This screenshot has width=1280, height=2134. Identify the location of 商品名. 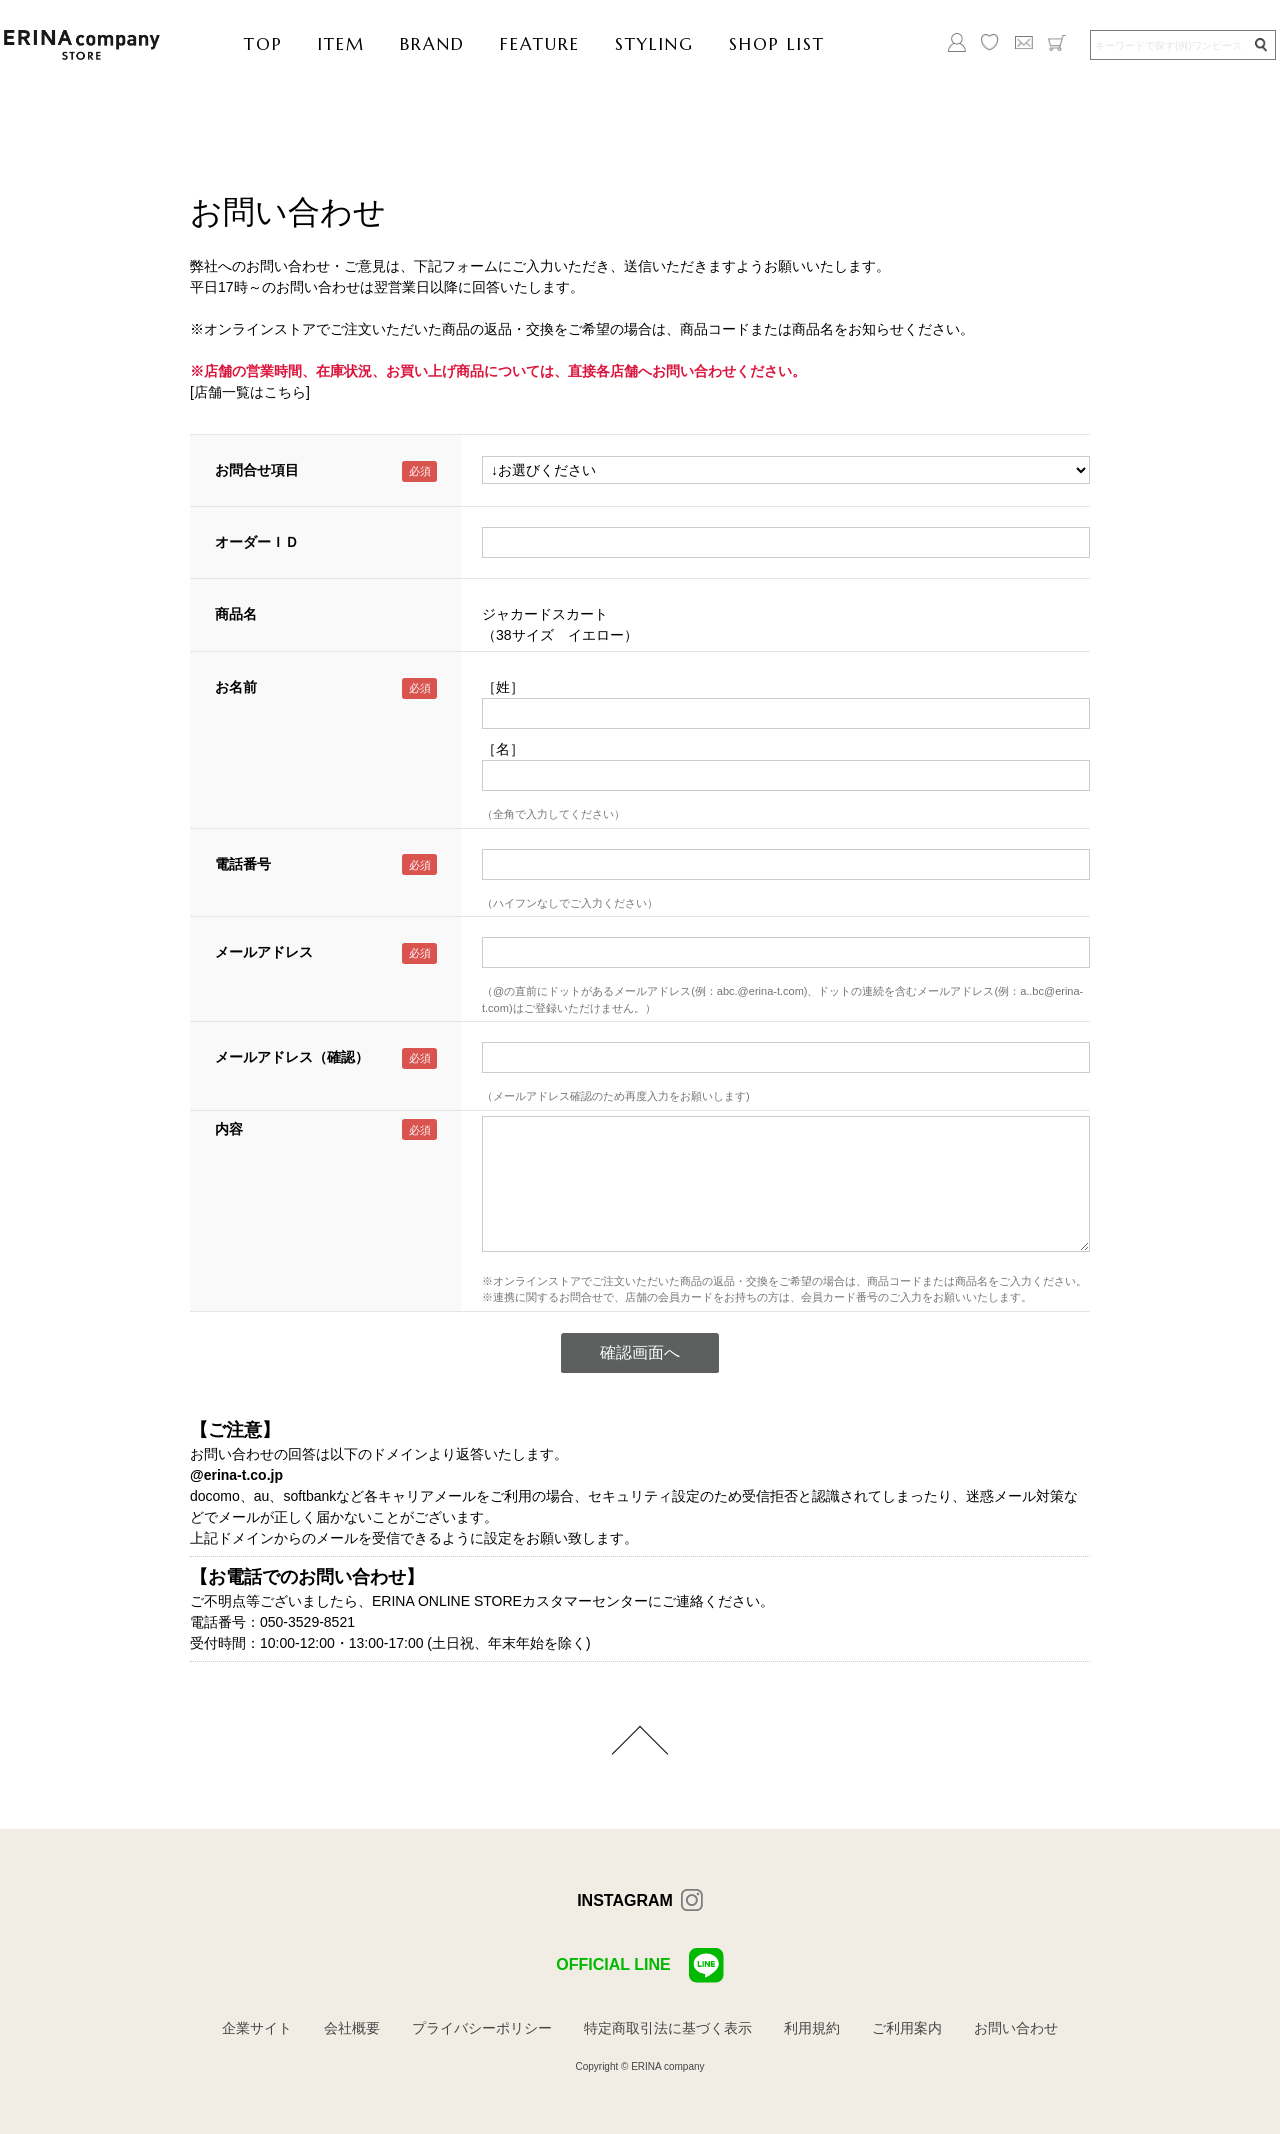
(236, 614).